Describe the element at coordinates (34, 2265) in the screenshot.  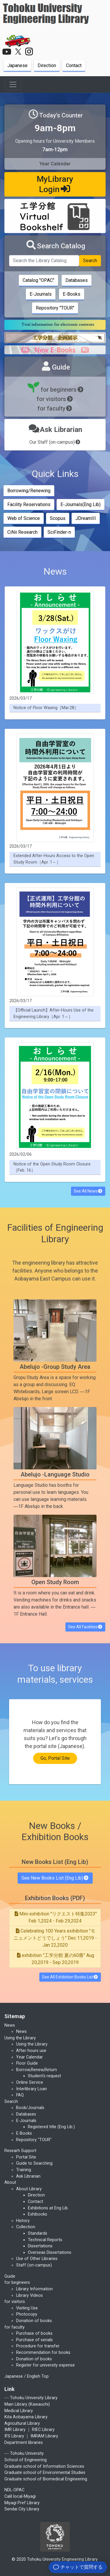
I see `Staff (on-campus)` at that location.